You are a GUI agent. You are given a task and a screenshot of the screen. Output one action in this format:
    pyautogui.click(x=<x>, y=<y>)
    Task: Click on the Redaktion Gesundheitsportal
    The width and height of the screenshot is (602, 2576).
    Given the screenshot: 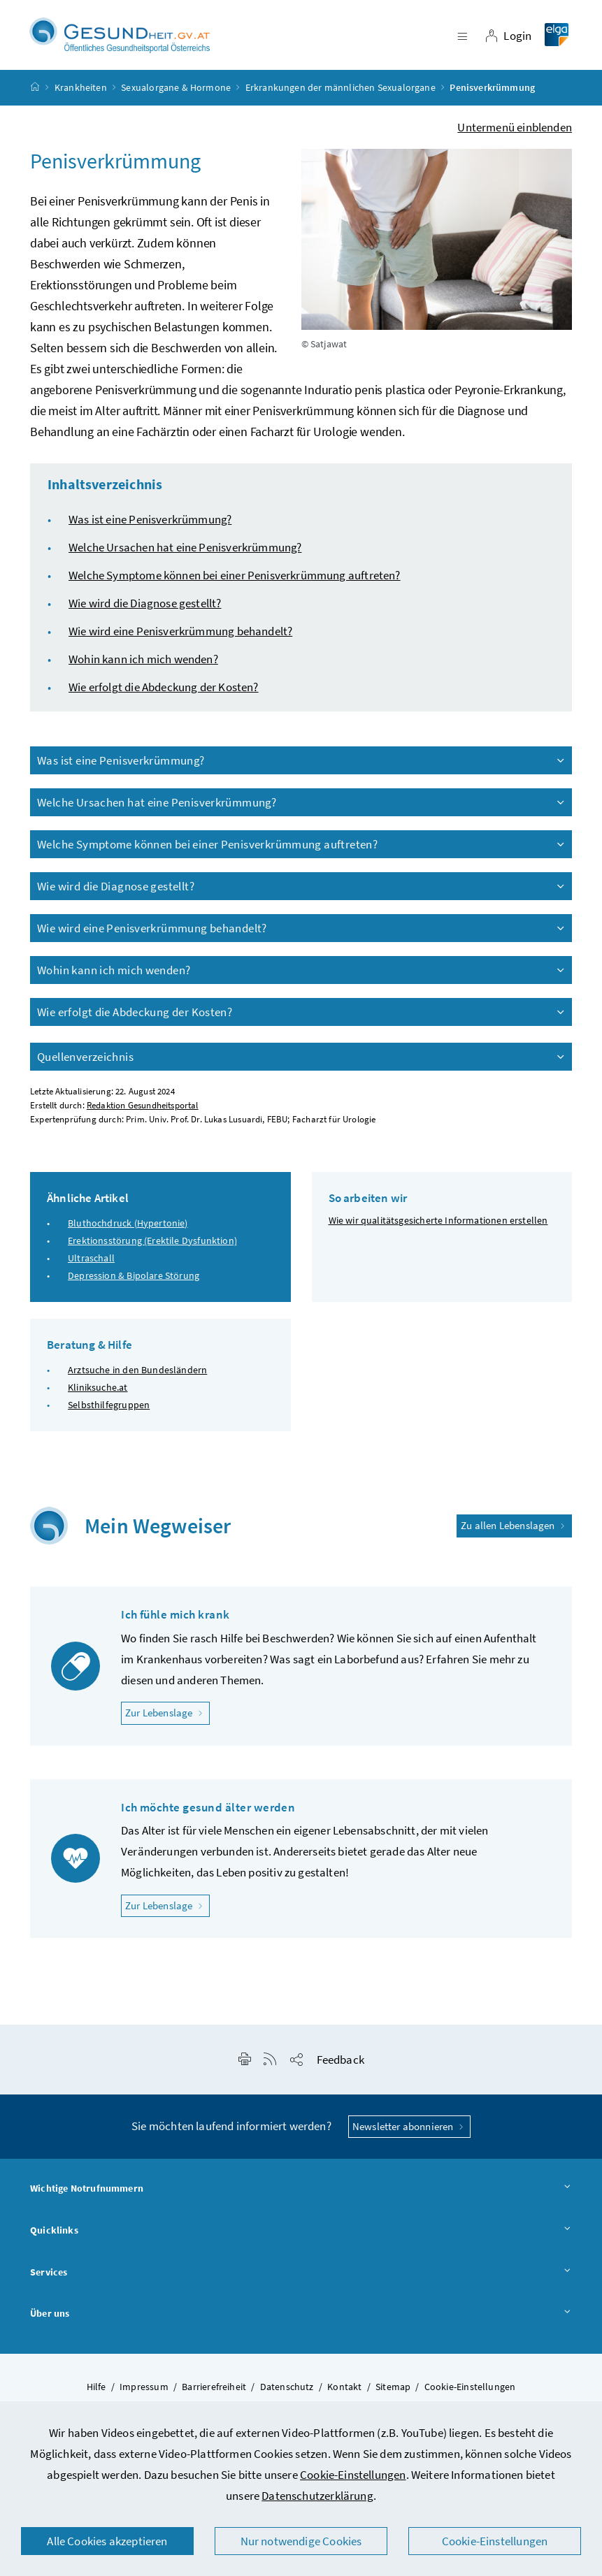 What is the action you would take?
    pyautogui.click(x=143, y=1111)
    